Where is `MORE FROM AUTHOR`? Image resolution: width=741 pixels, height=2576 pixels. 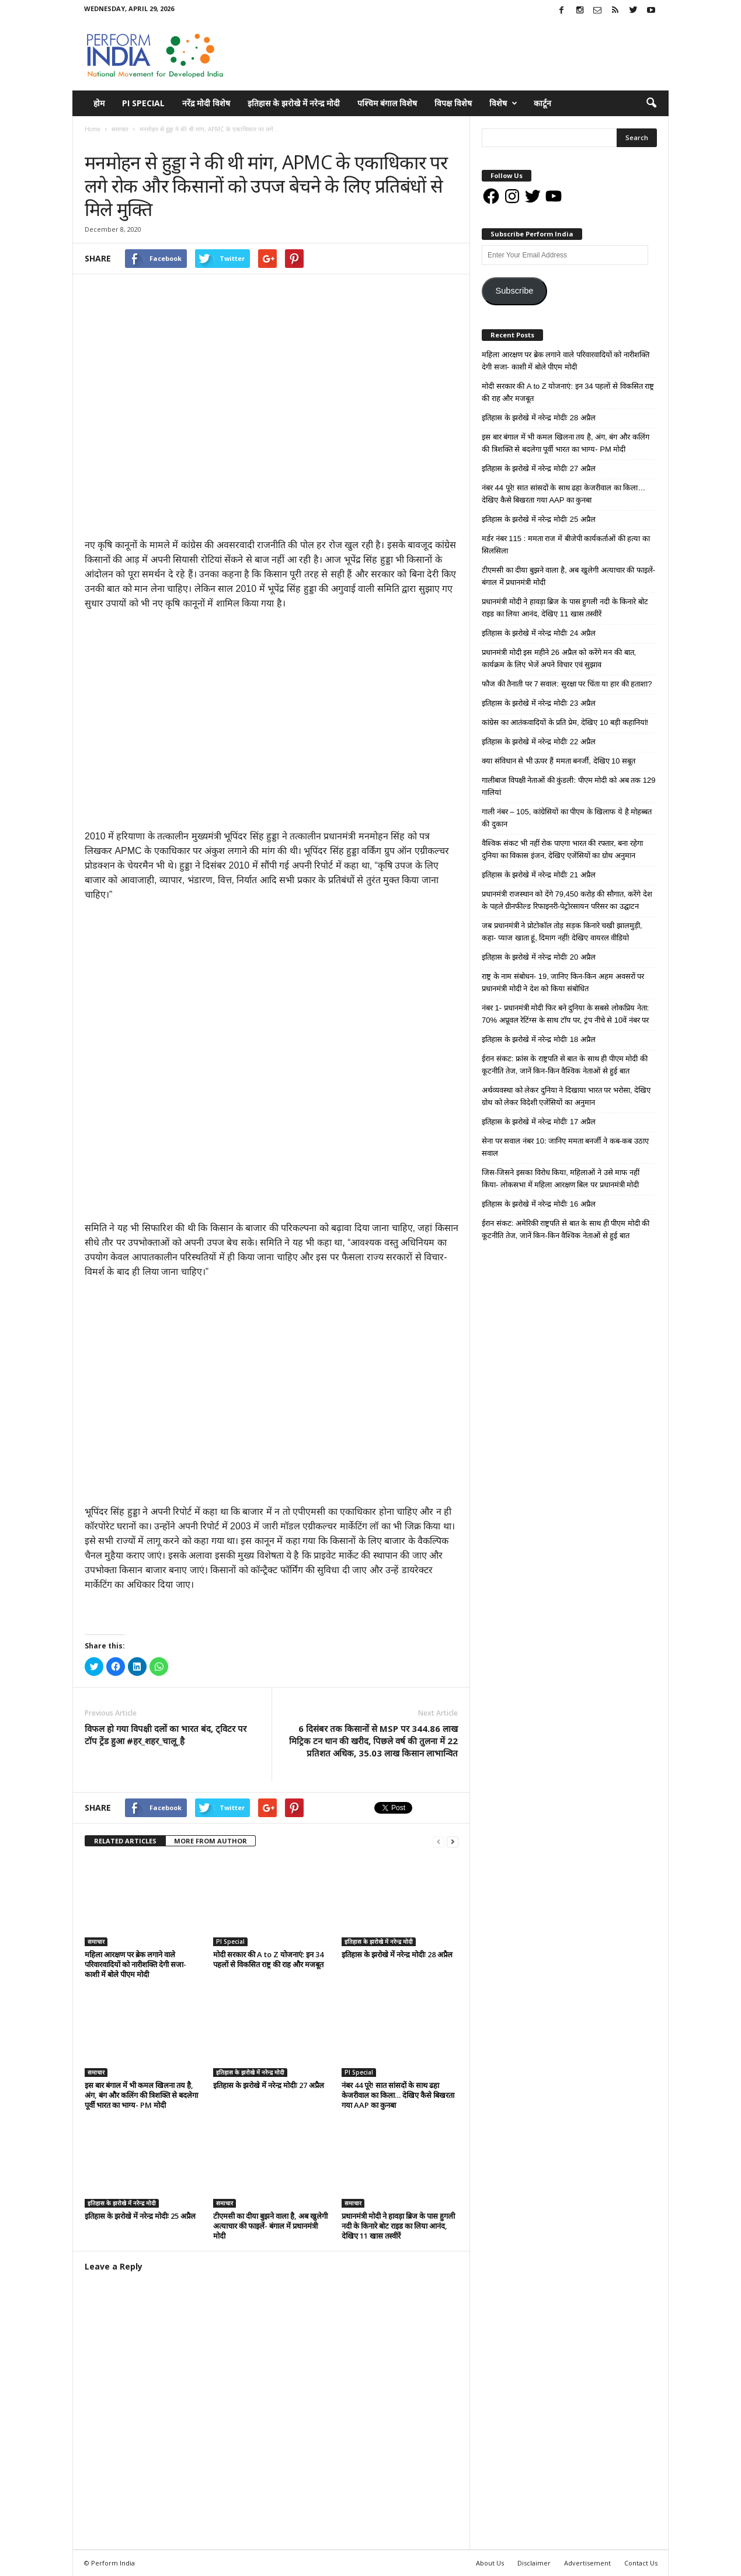
MORE FROM AUTHOR is located at coordinates (210, 1840).